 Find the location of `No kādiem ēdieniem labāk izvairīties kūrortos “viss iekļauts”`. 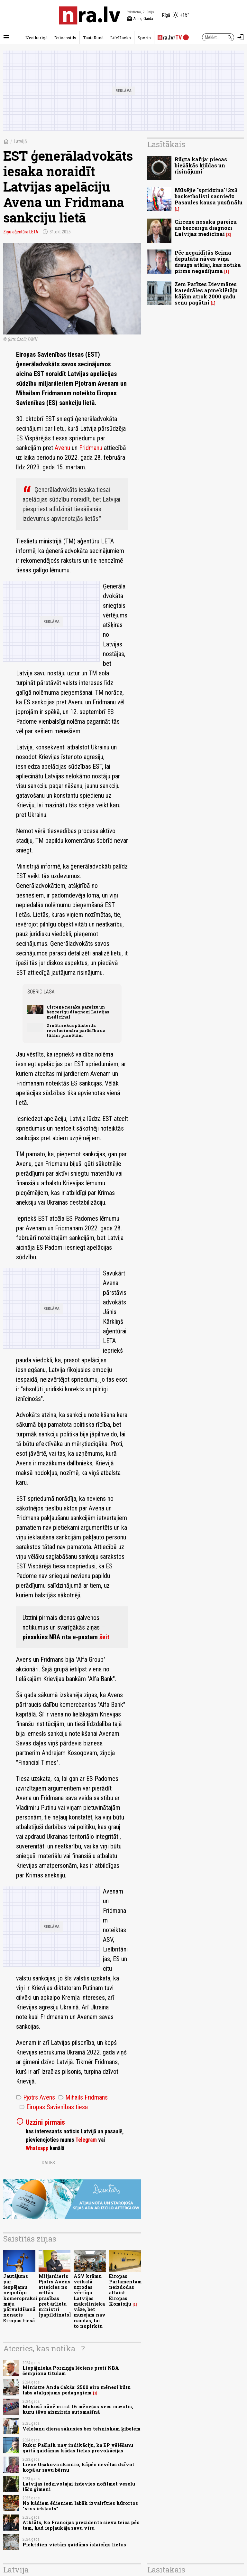

No kādiem ēdieniem labāk izvairīties kūrortos “viss iekļauts” is located at coordinates (80, 2506).